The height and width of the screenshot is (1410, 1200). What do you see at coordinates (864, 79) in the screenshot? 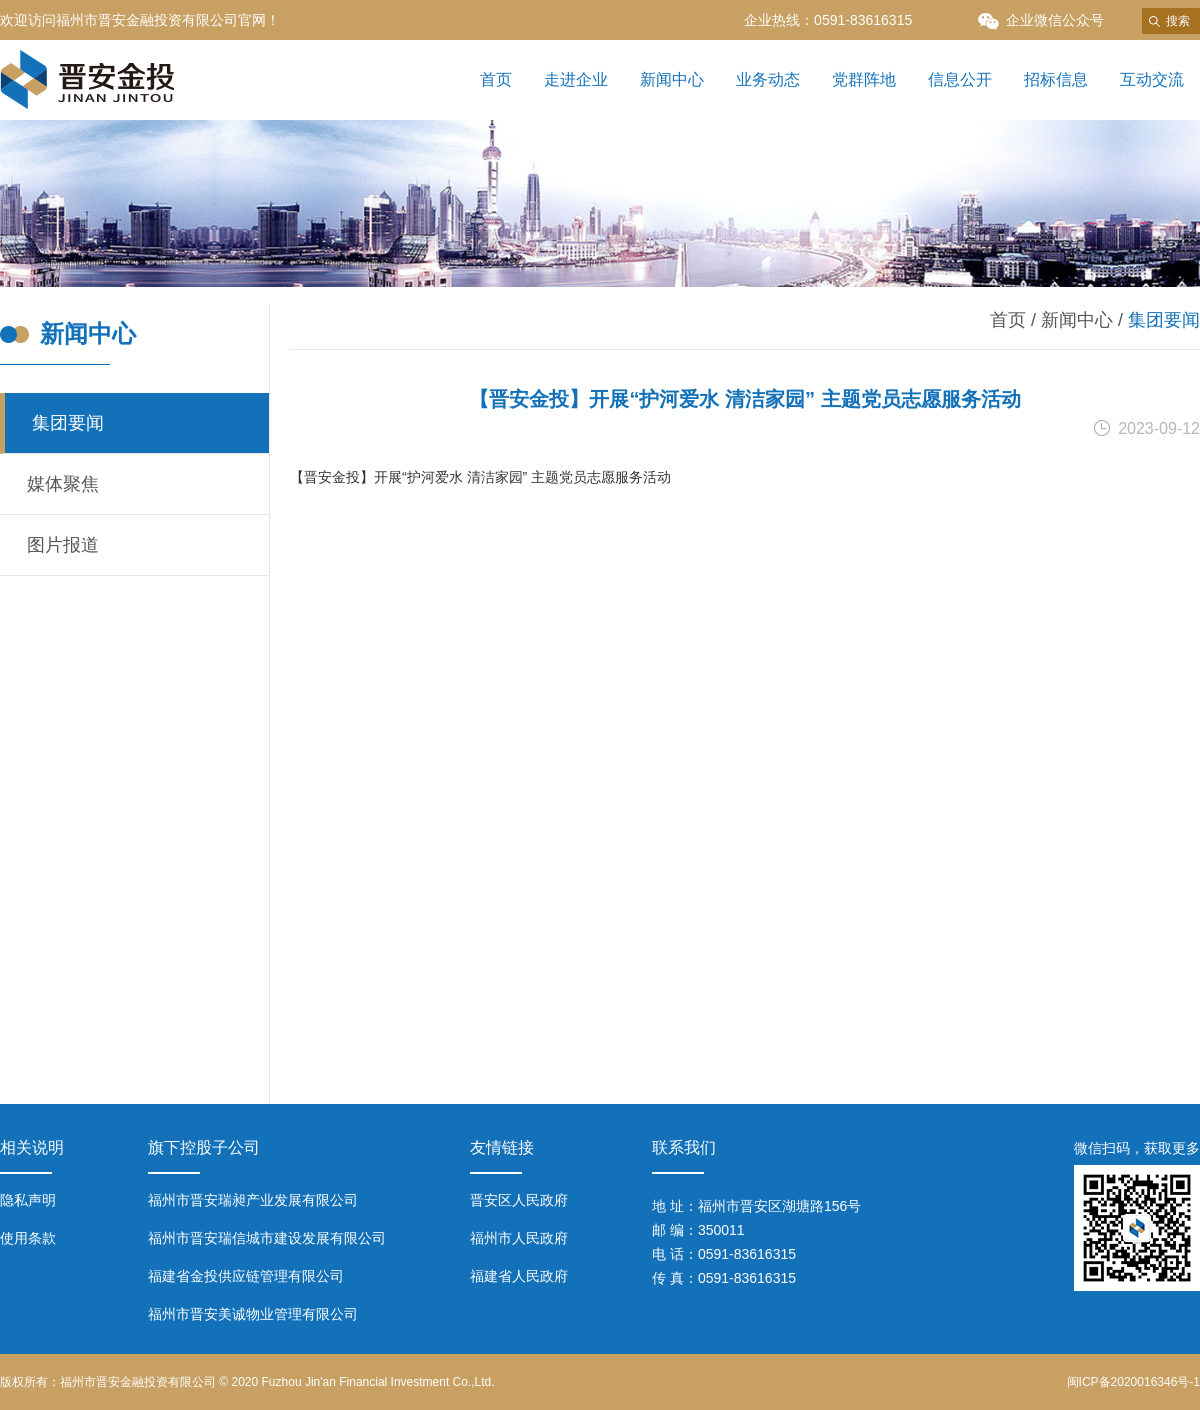
I see `党群阵地` at bounding box center [864, 79].